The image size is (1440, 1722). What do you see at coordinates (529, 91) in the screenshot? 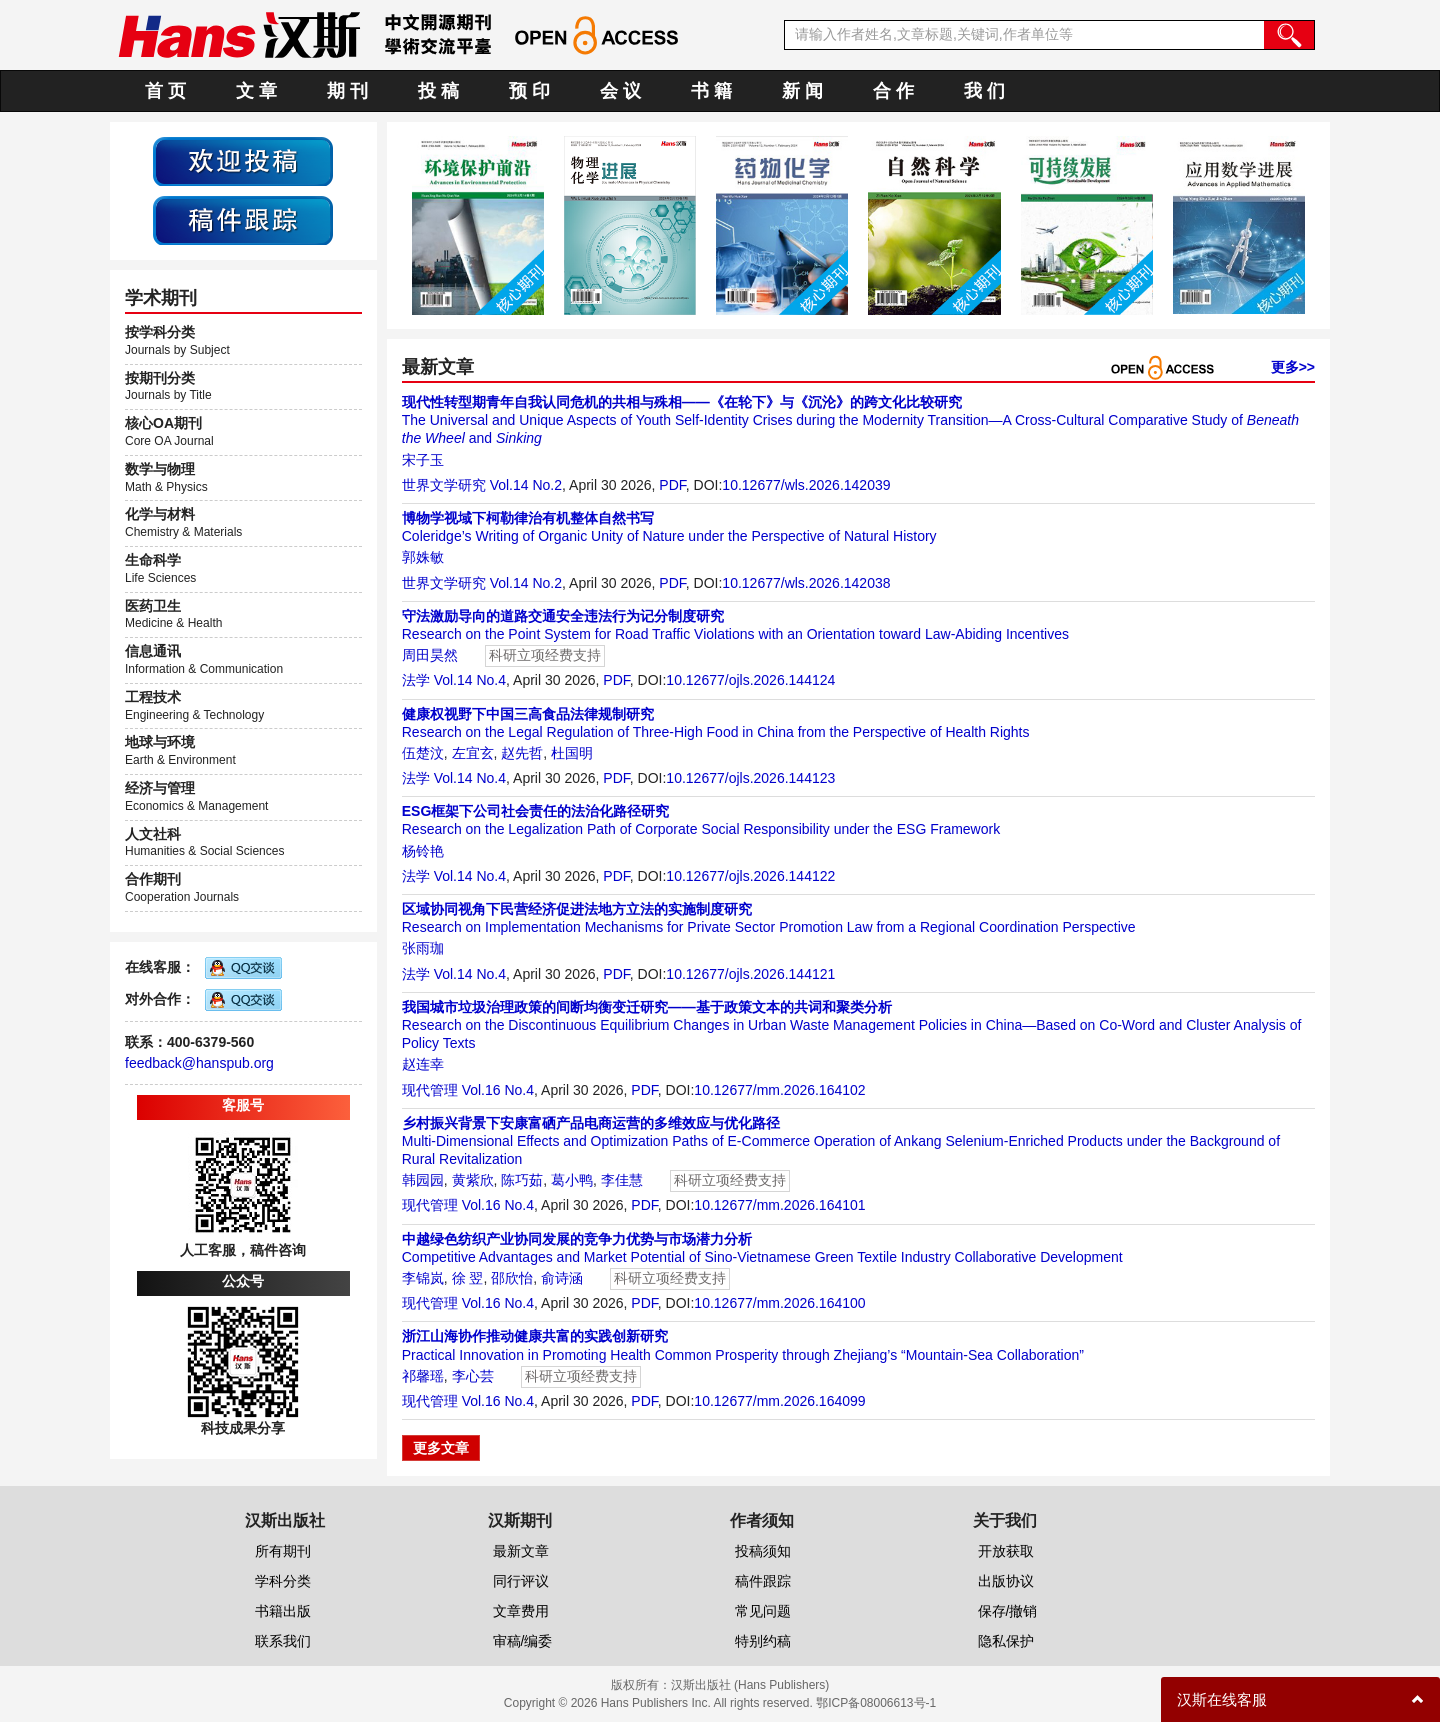
I see `预 印` at bounding box center [529, 91].